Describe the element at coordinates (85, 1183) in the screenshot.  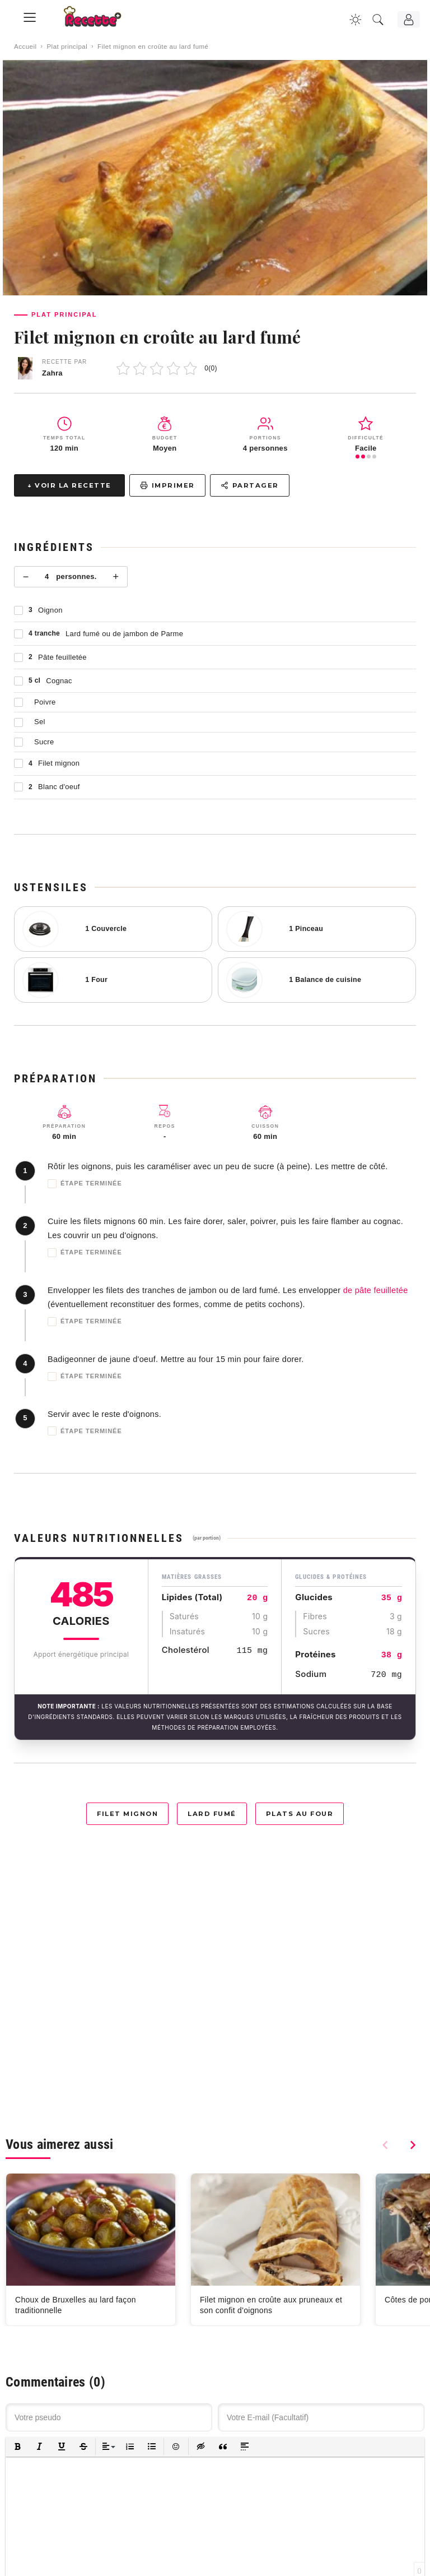
I see `Étape terminée` at that location.